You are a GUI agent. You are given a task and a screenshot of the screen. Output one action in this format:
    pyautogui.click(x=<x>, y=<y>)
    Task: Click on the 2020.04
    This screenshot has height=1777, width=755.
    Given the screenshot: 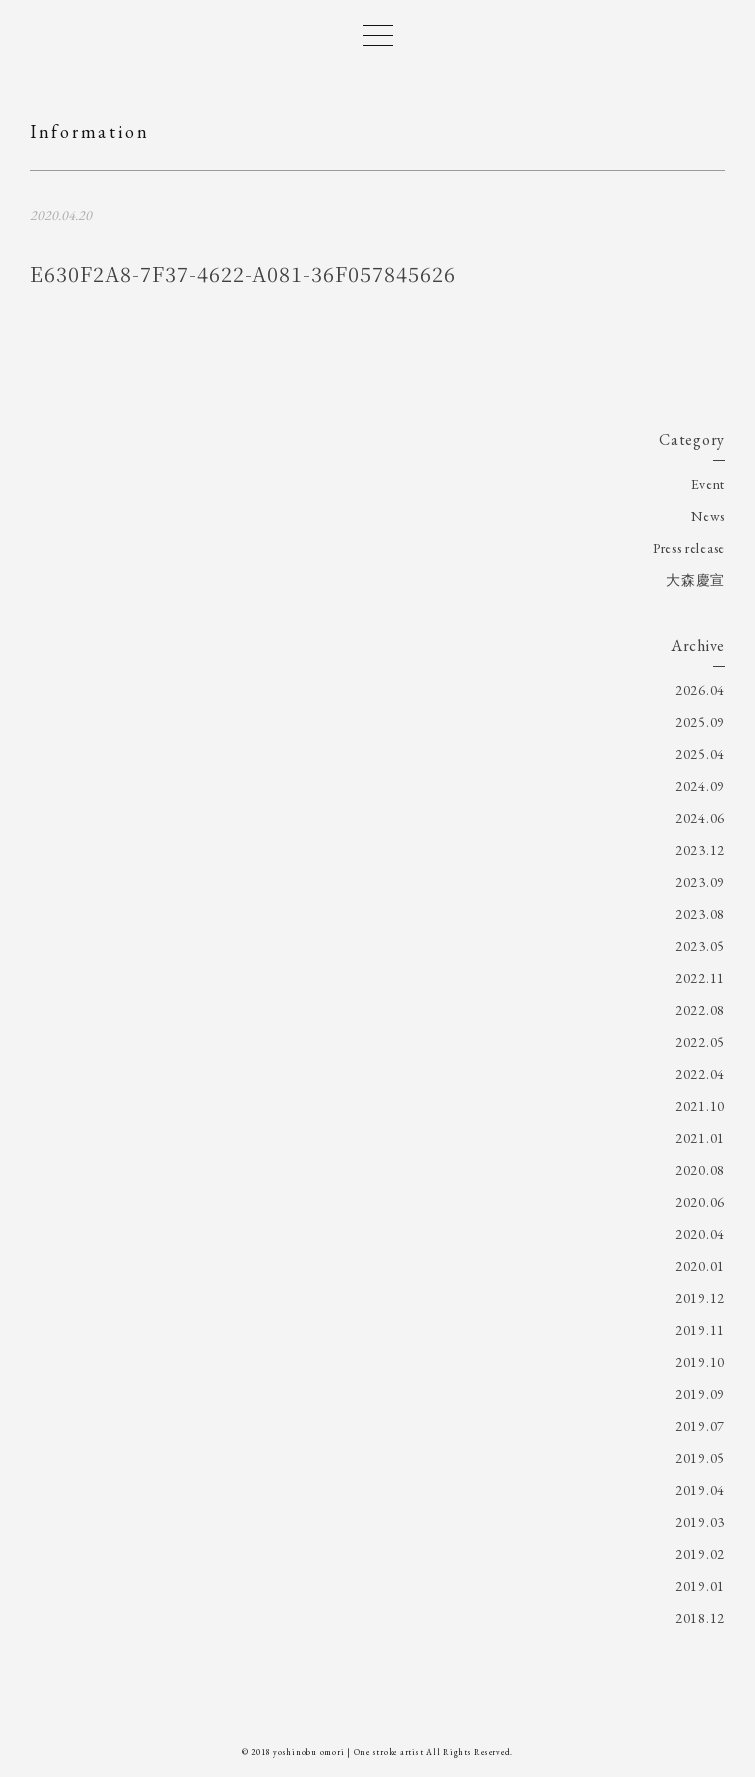 What is the action you would take?
    pyautogui.click(x=700, y=1234)
    